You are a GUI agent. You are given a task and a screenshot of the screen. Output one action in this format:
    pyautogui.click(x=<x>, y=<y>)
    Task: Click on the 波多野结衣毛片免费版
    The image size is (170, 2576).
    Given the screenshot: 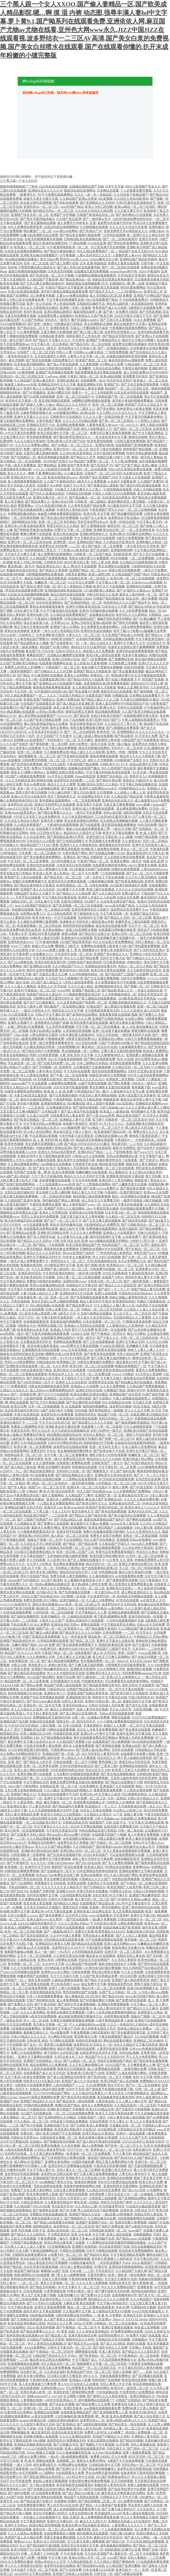 What is the action you would take?
    pyautogui.click(x=73, y=1842)
    